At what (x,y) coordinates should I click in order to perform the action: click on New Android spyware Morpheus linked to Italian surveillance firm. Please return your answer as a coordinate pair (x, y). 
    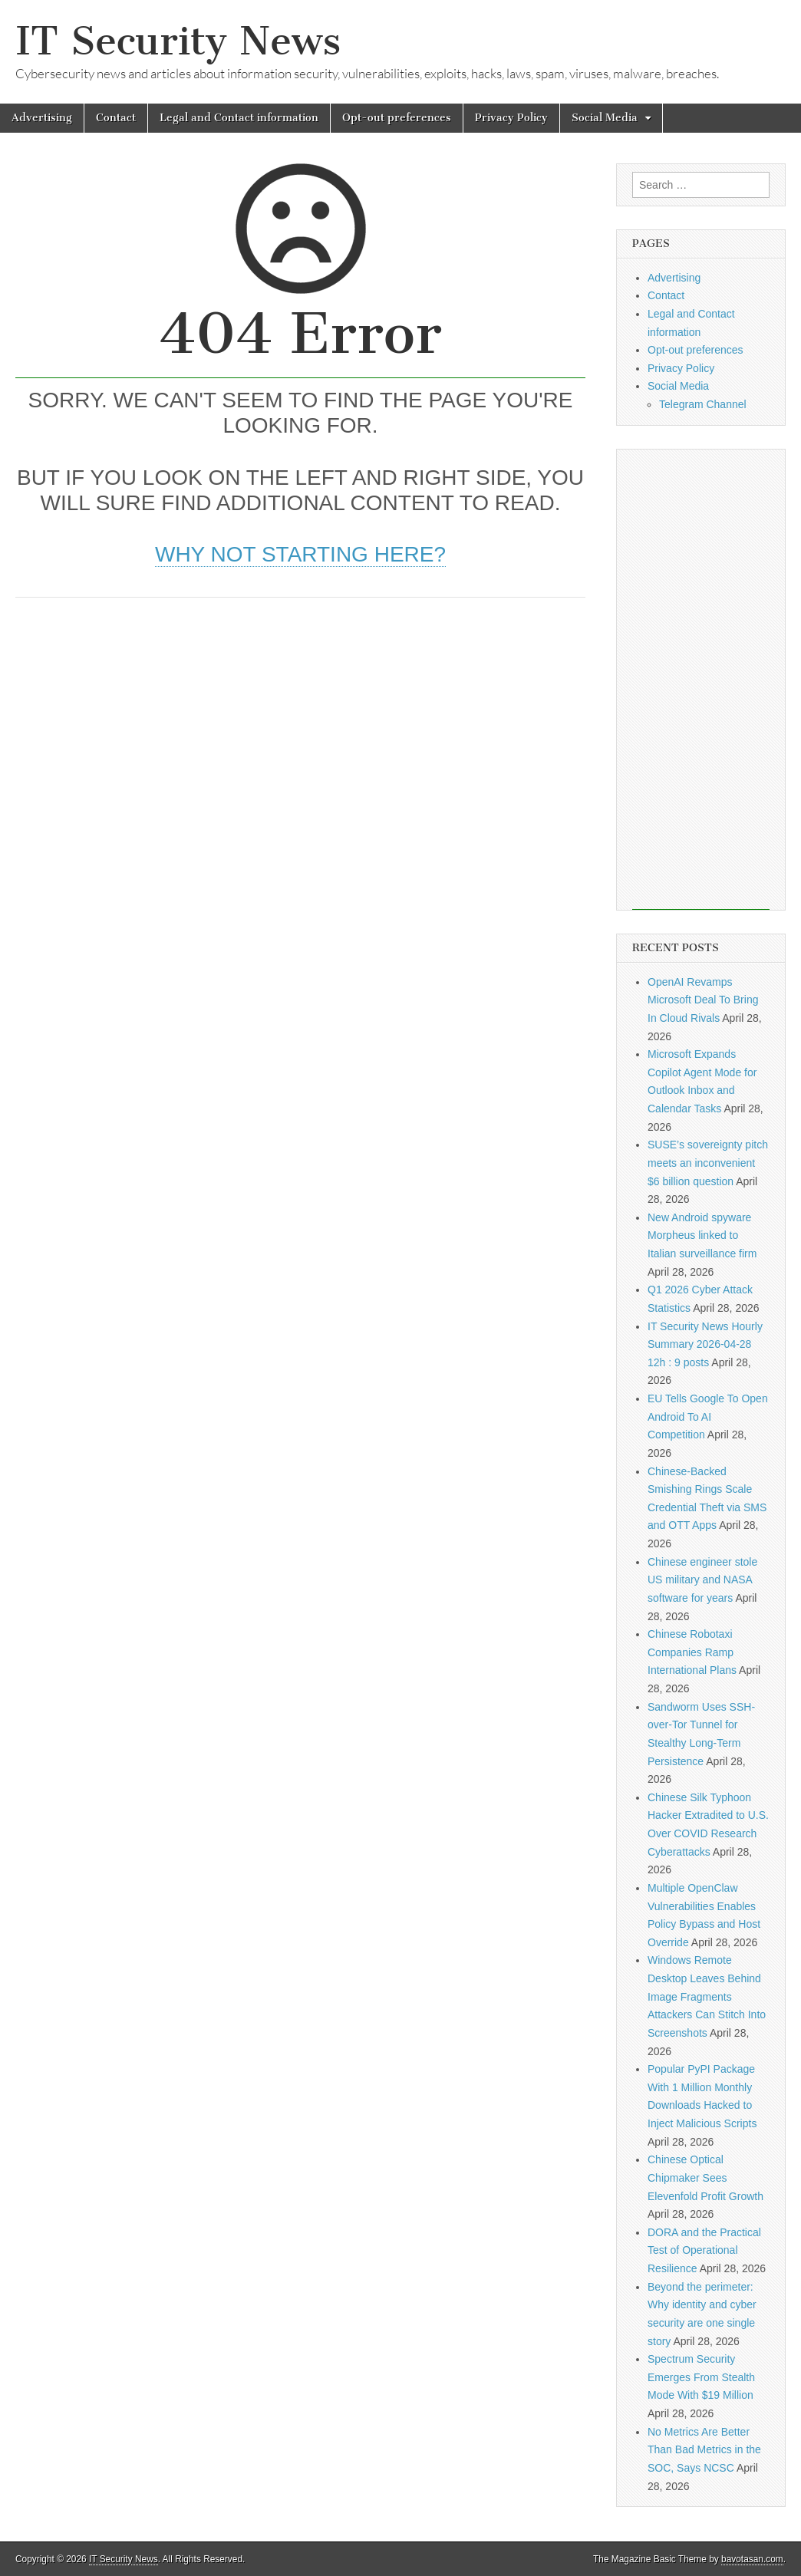
    Looking at the image, I should click on (702, 1235).